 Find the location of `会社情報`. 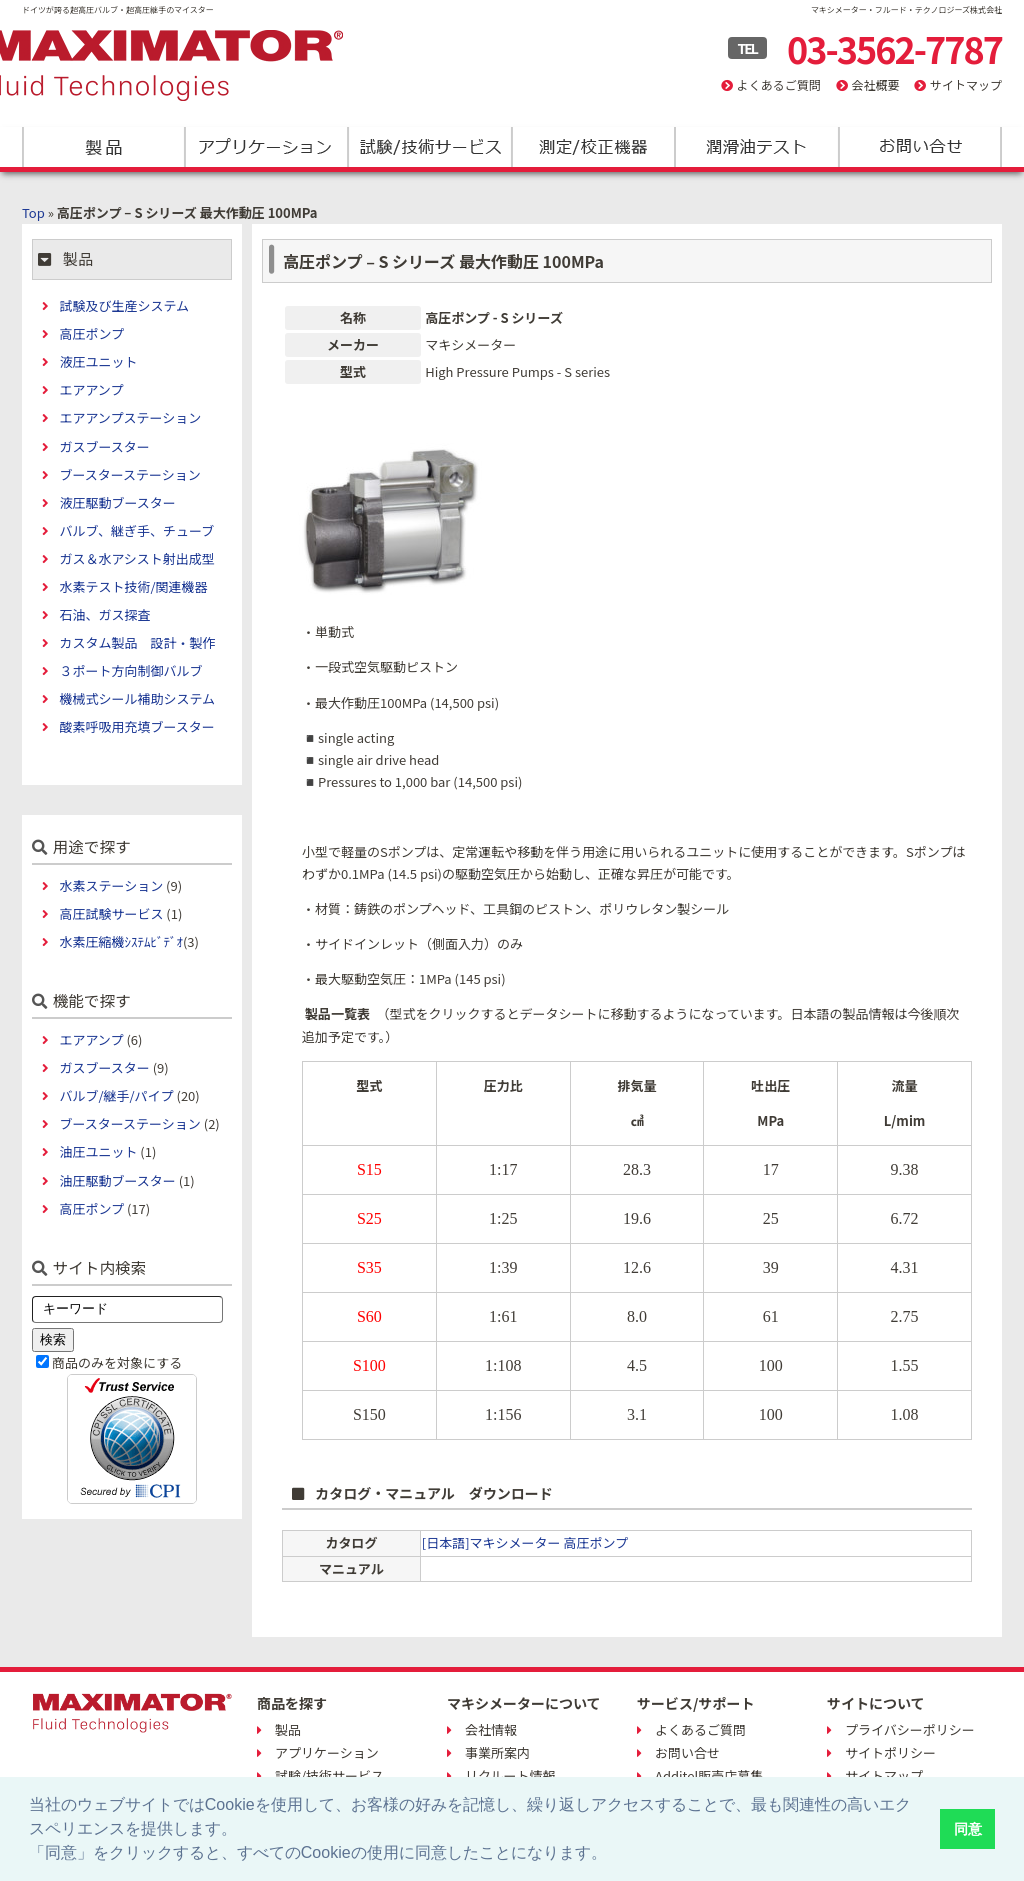

会社情報 is located at coordinates (491, 1729).